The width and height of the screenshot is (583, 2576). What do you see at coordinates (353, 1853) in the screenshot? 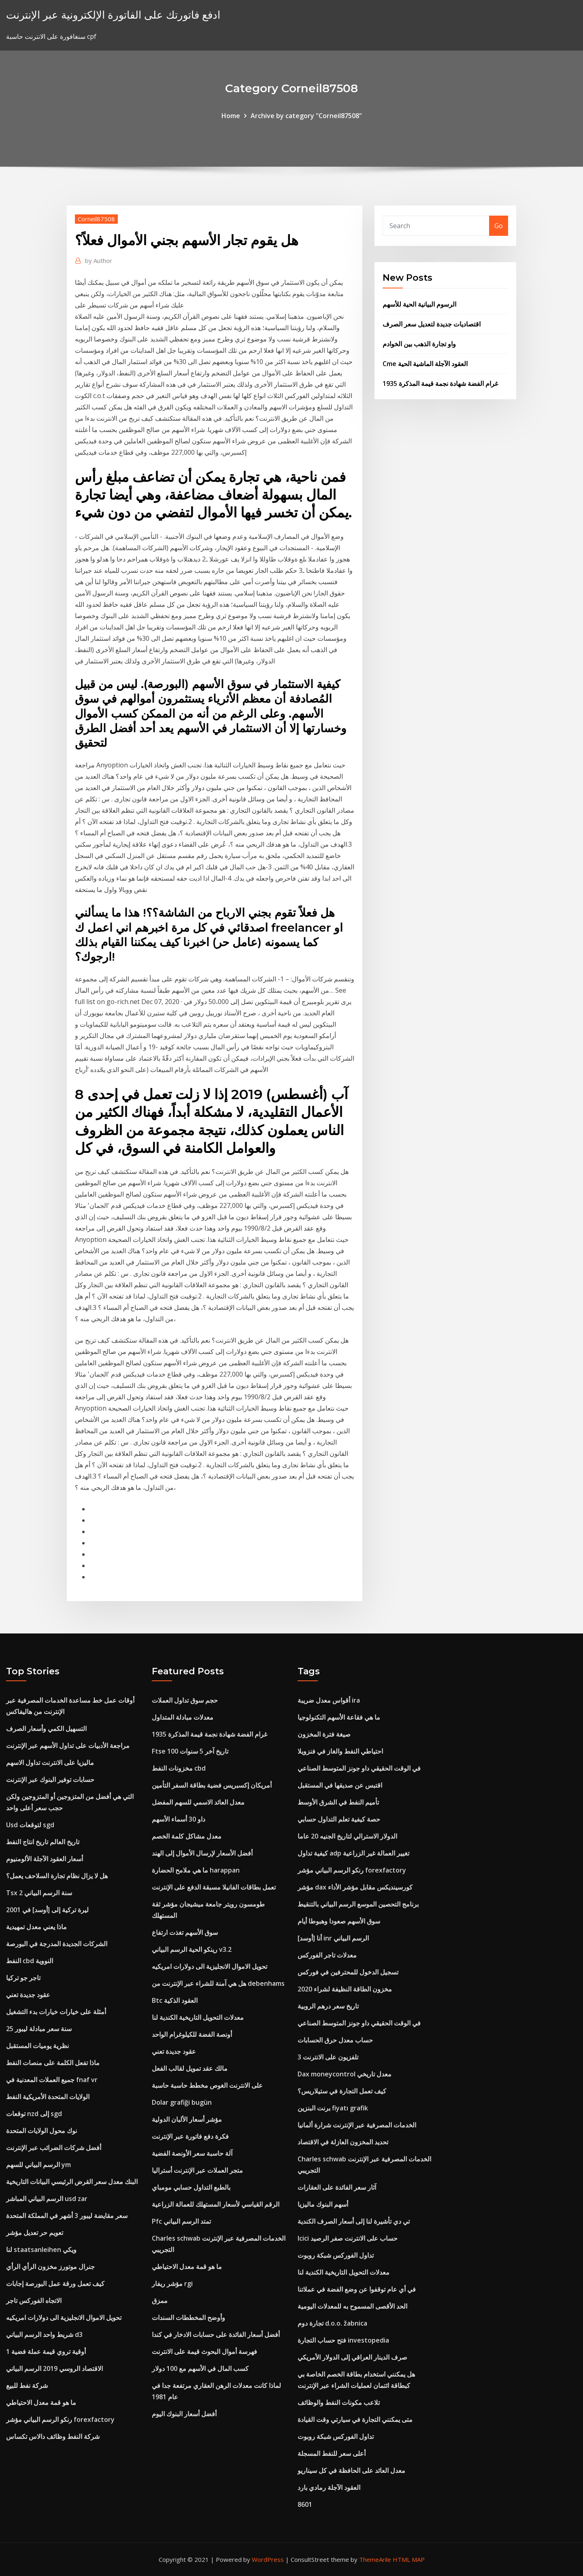
I see `كيفية تداول adp تغيير العمالة غير الزراعية` at bounding box center [353, 1853].